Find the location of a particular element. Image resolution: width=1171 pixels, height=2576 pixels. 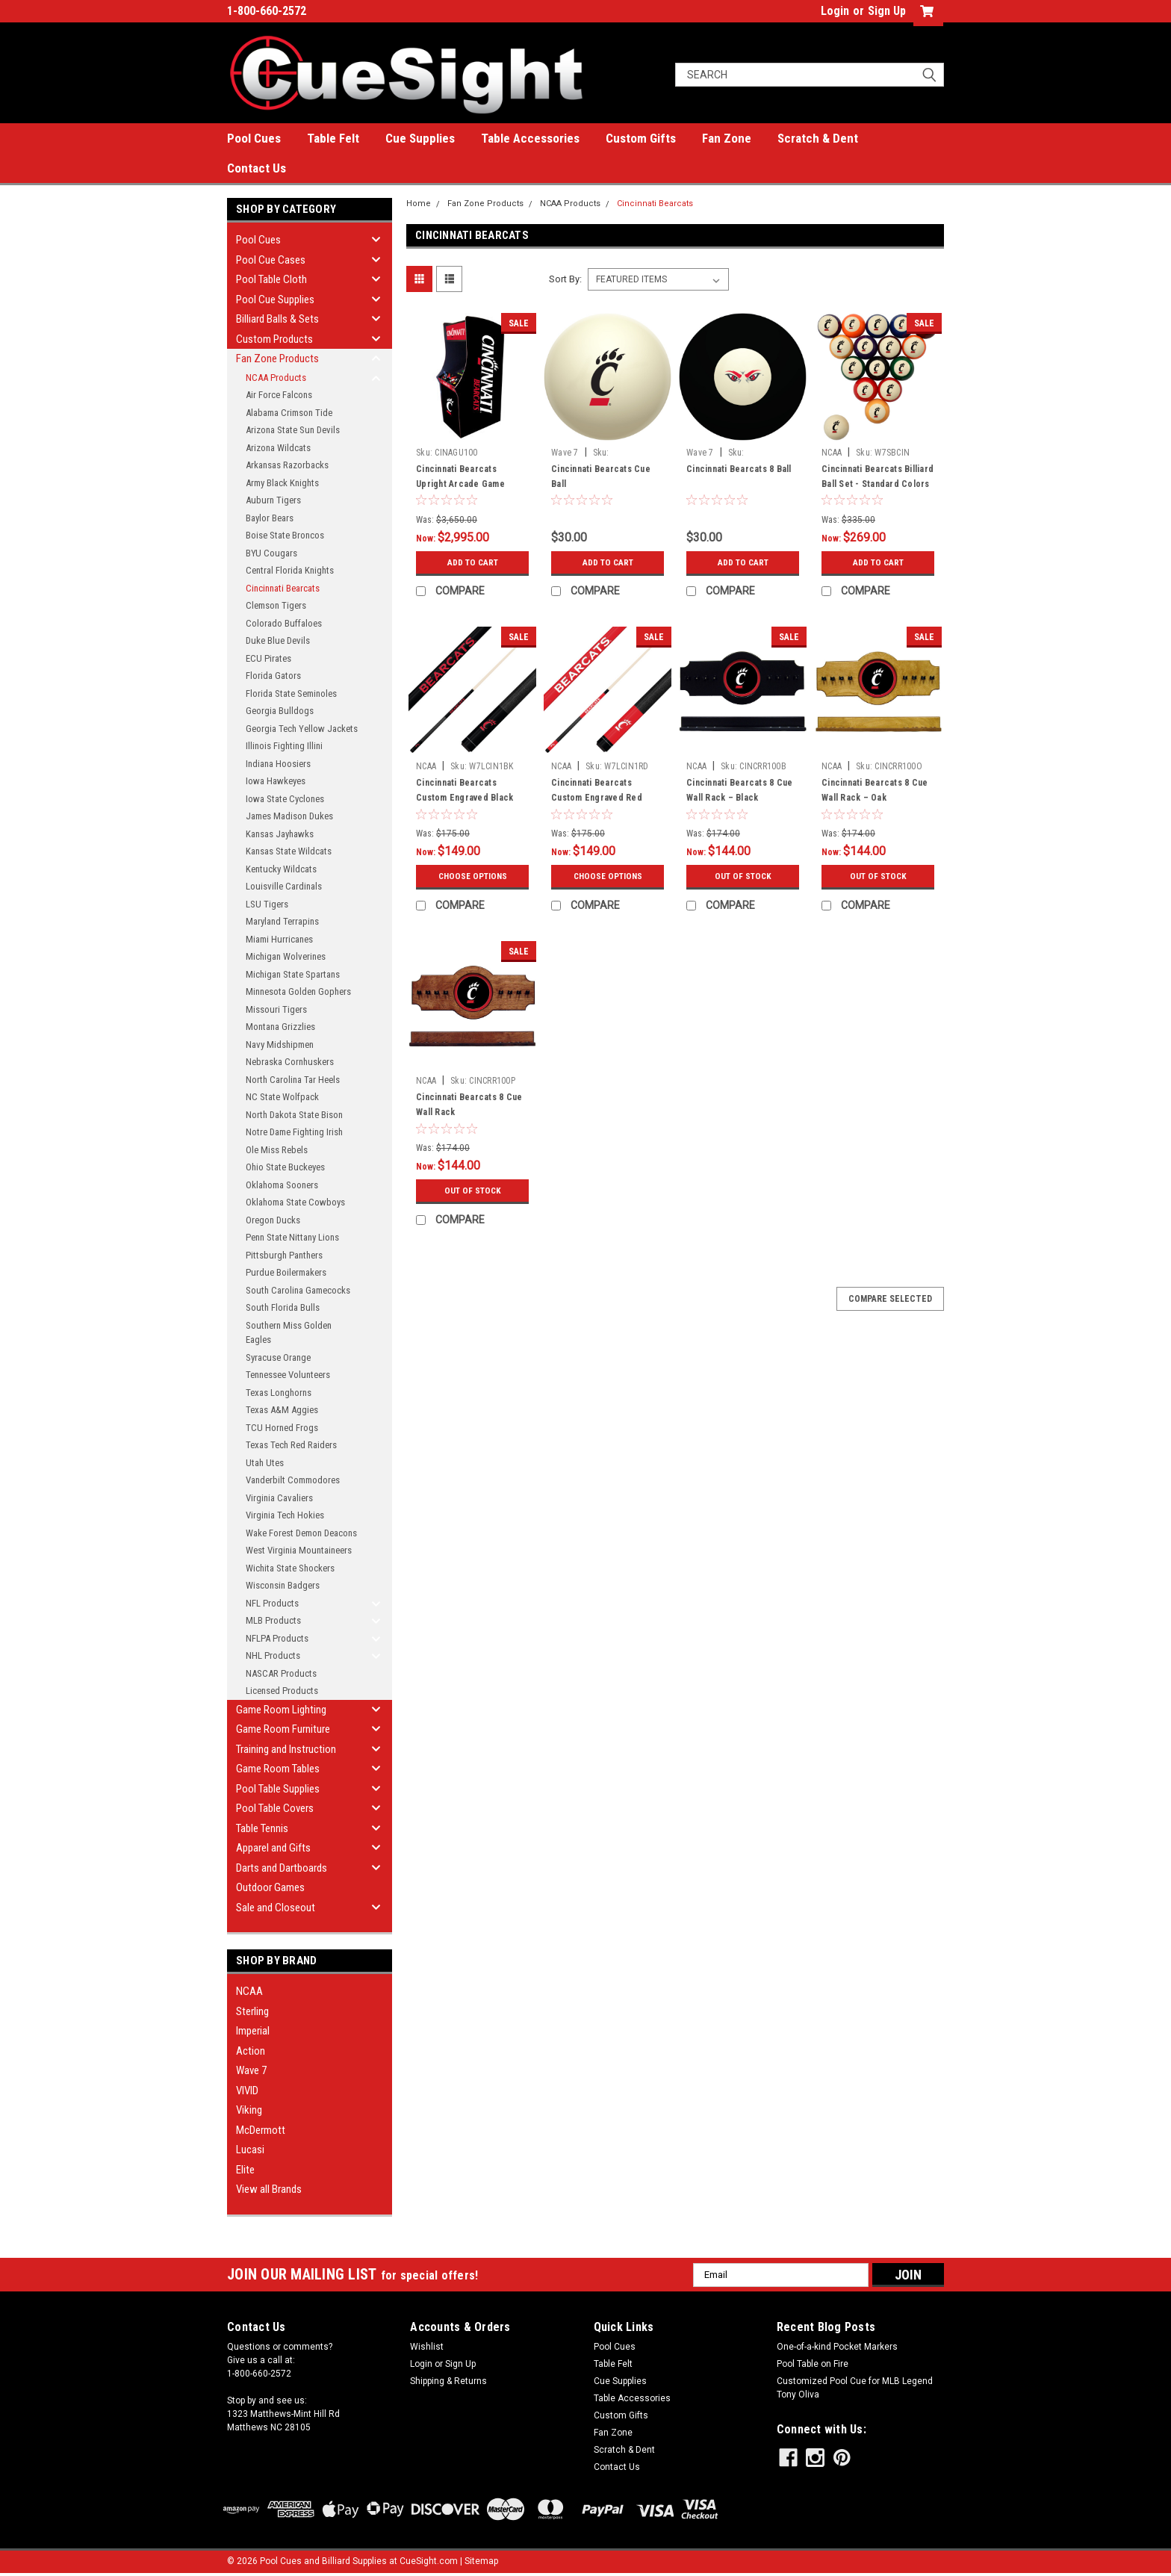

Iowa State Cyclones is located at coordinates (285, 798).